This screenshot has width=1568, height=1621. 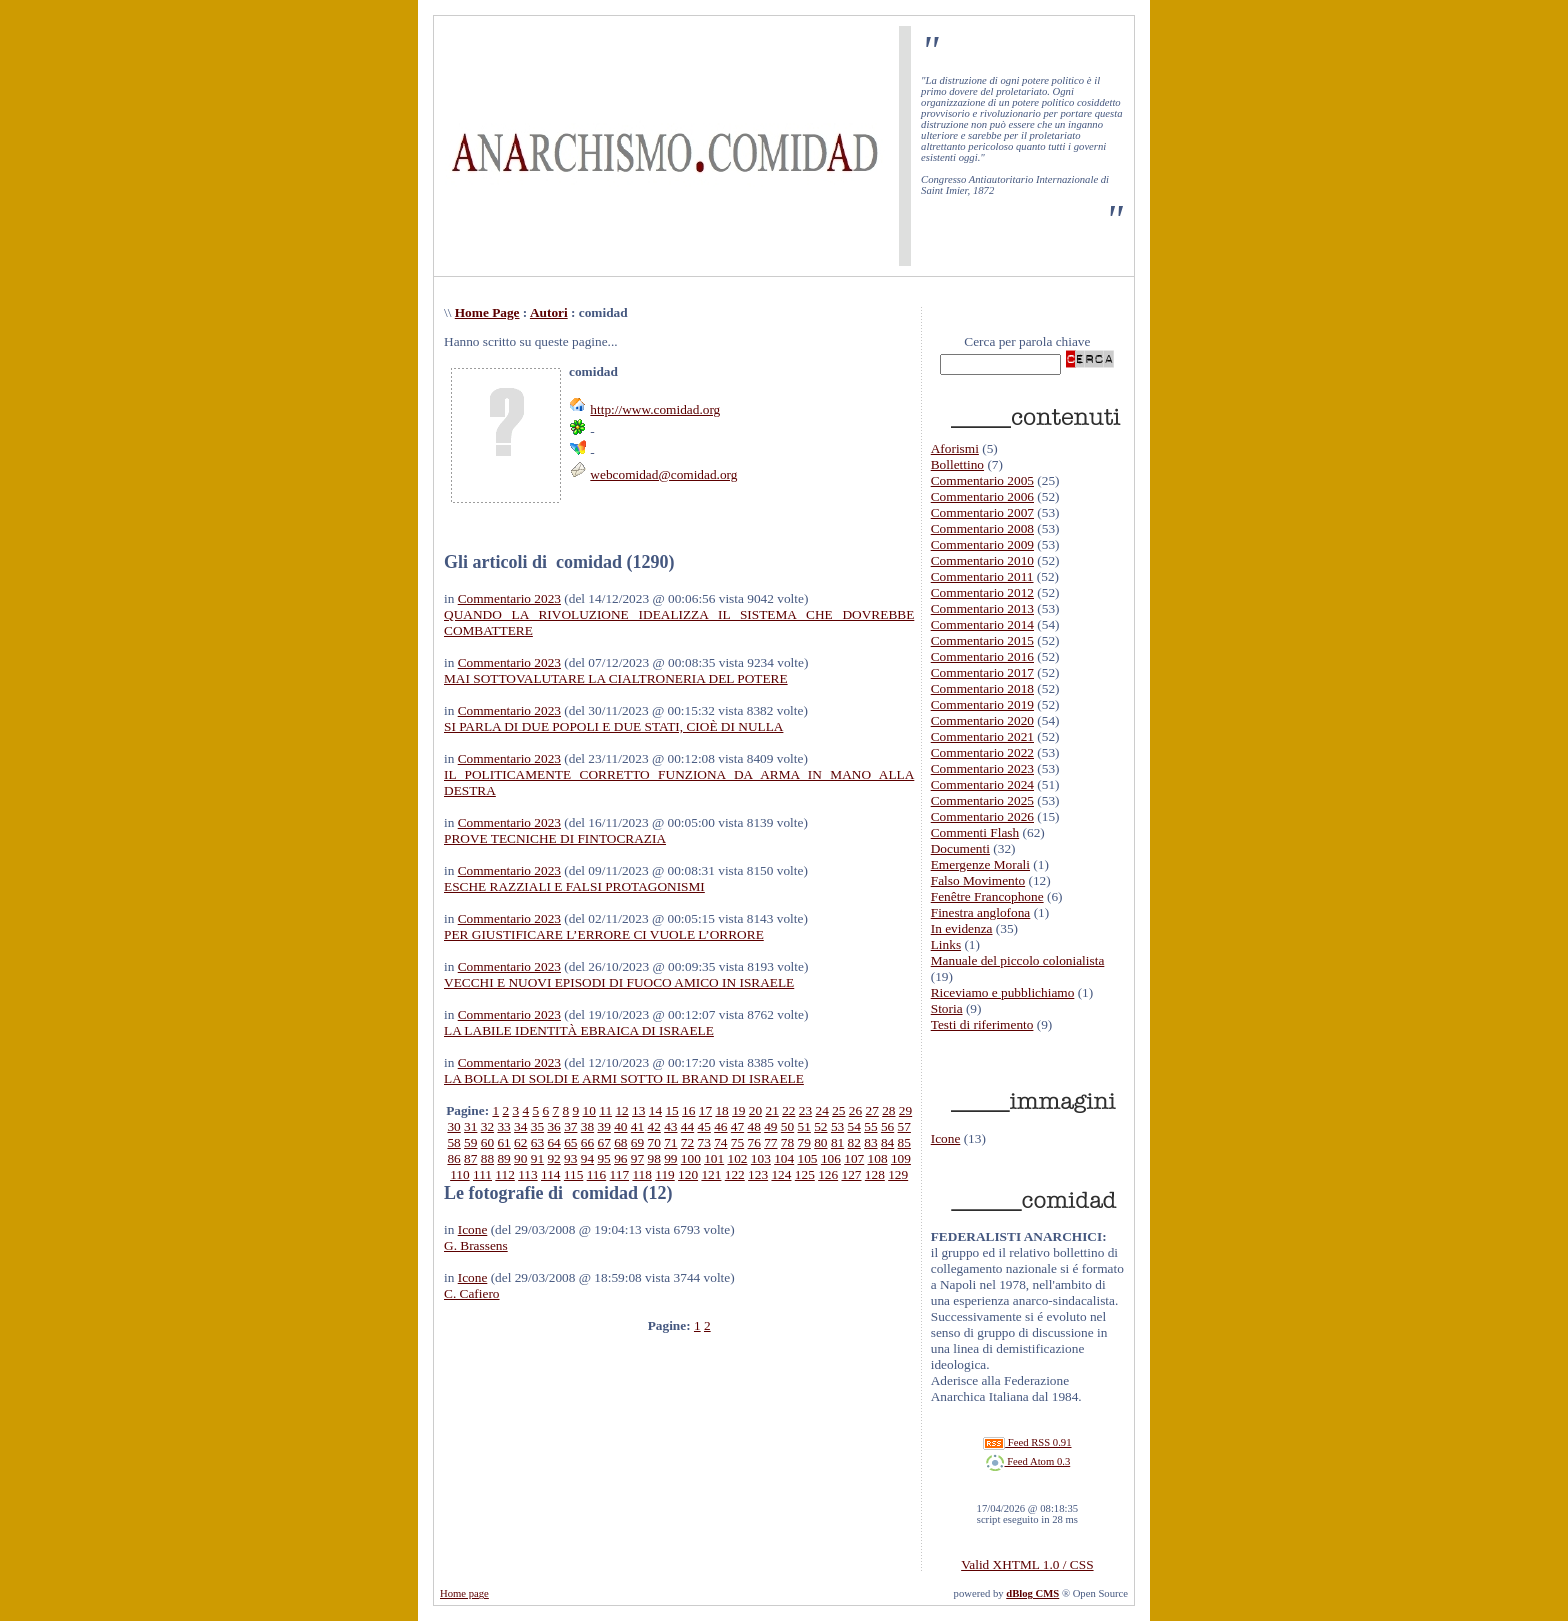 What do you see at coordinates (587, 1142) in the screenshot?
I see `66` at bounding box center [587, 1142].